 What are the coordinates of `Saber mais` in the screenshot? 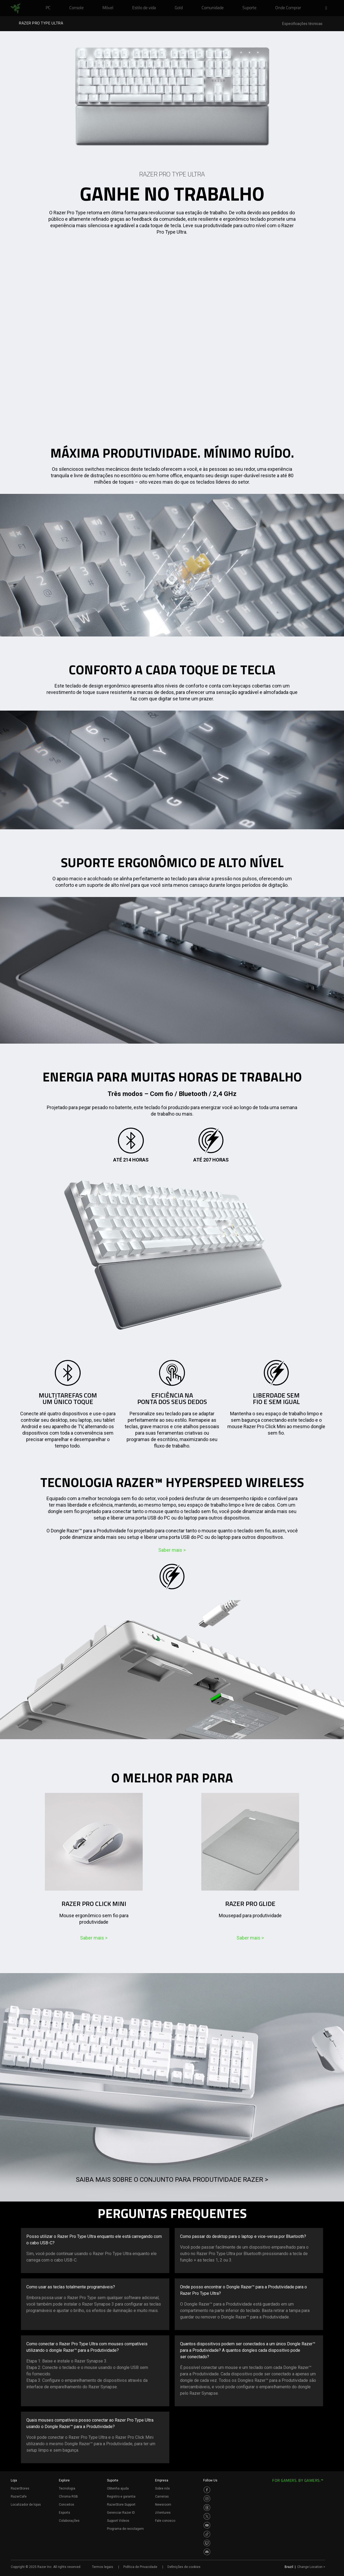 It's located at (172, 1550).